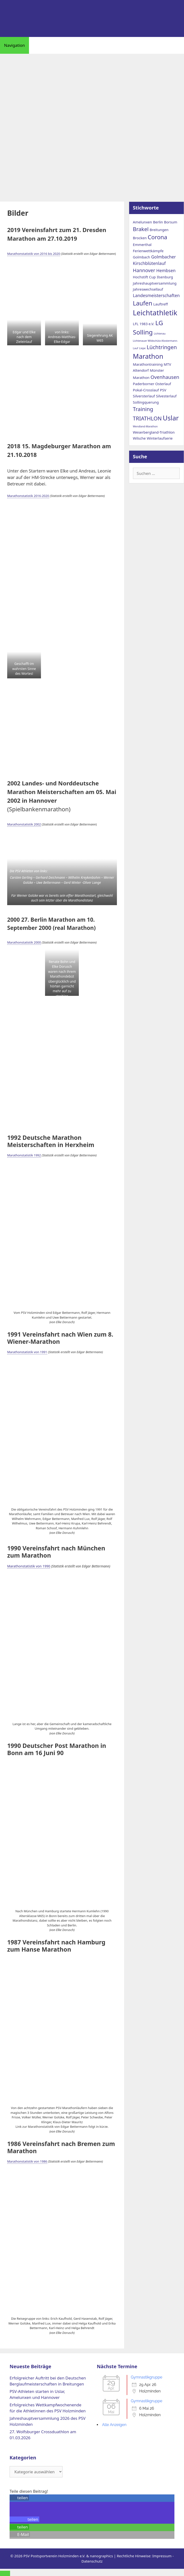 The height and width of the screenshot is (2576, 184). Describe the element at coordinates (144, 396) in the screenshot. I see `Silversterlauf [Silversterlauf (2 Einträge)]` at that location.